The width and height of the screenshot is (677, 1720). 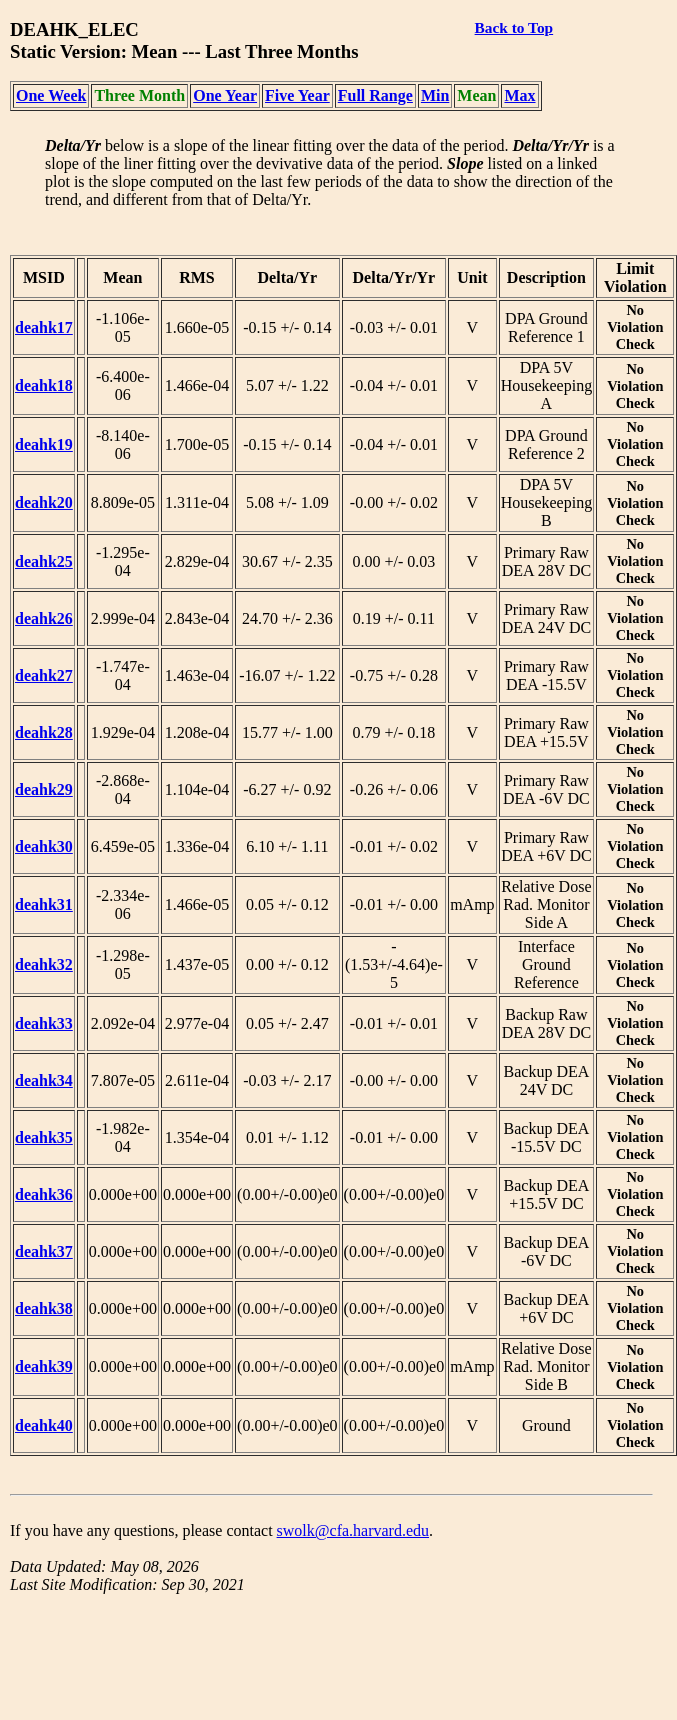 I want to click on deahk34, so click(x=44, y=1080).